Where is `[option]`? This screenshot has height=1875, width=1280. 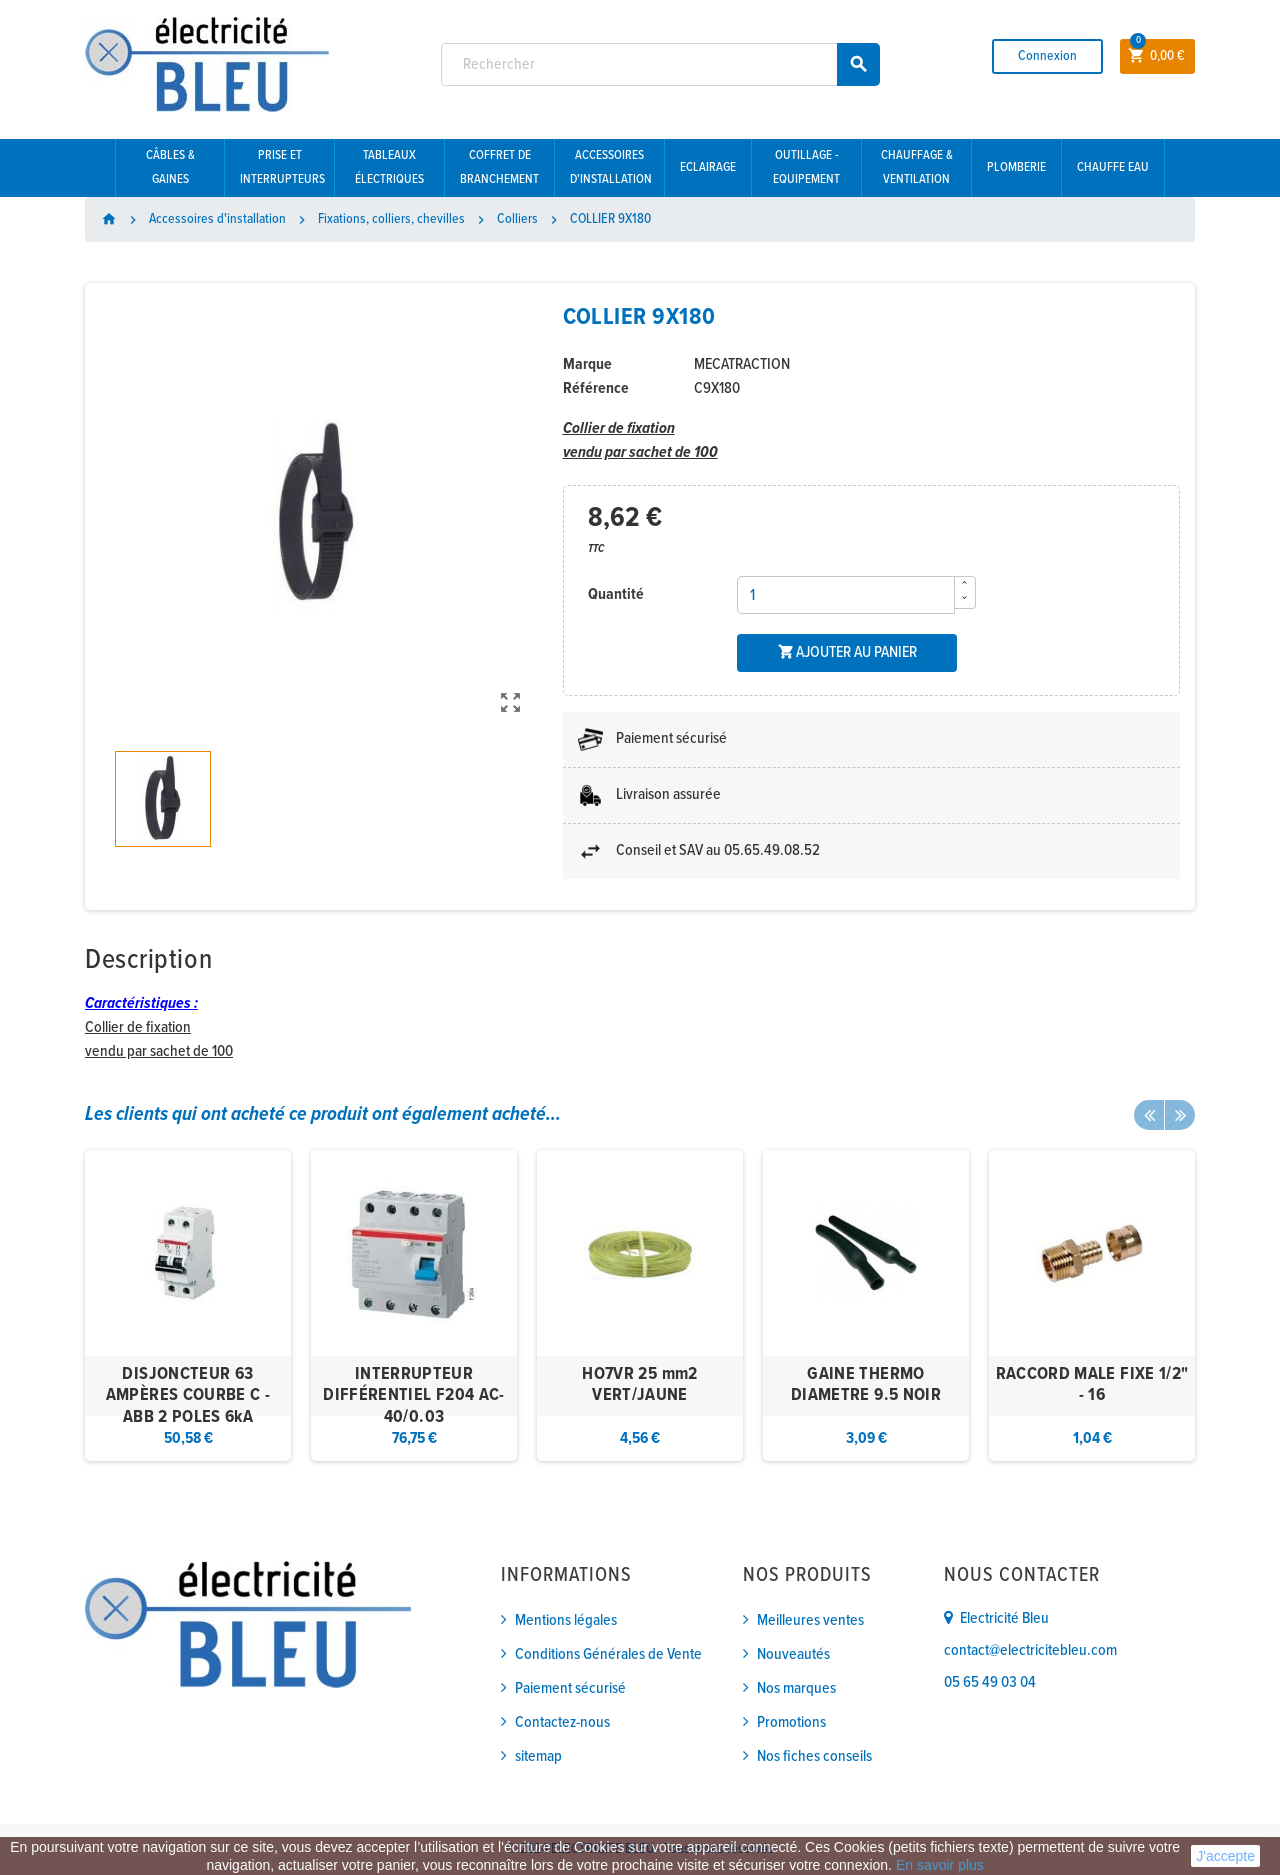 [option] is located at coordinates (188, 1305).